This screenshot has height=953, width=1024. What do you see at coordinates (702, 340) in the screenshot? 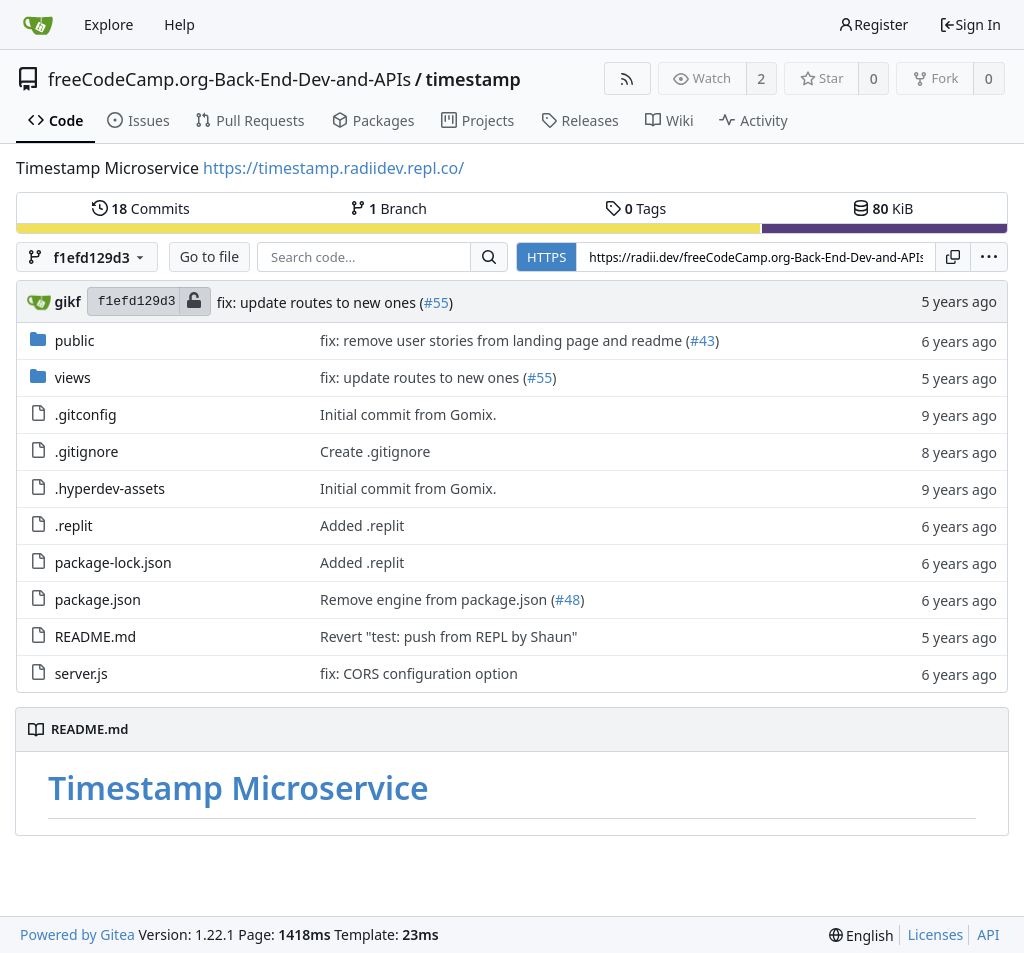
I see `#43` at bounding box center [702, 340].